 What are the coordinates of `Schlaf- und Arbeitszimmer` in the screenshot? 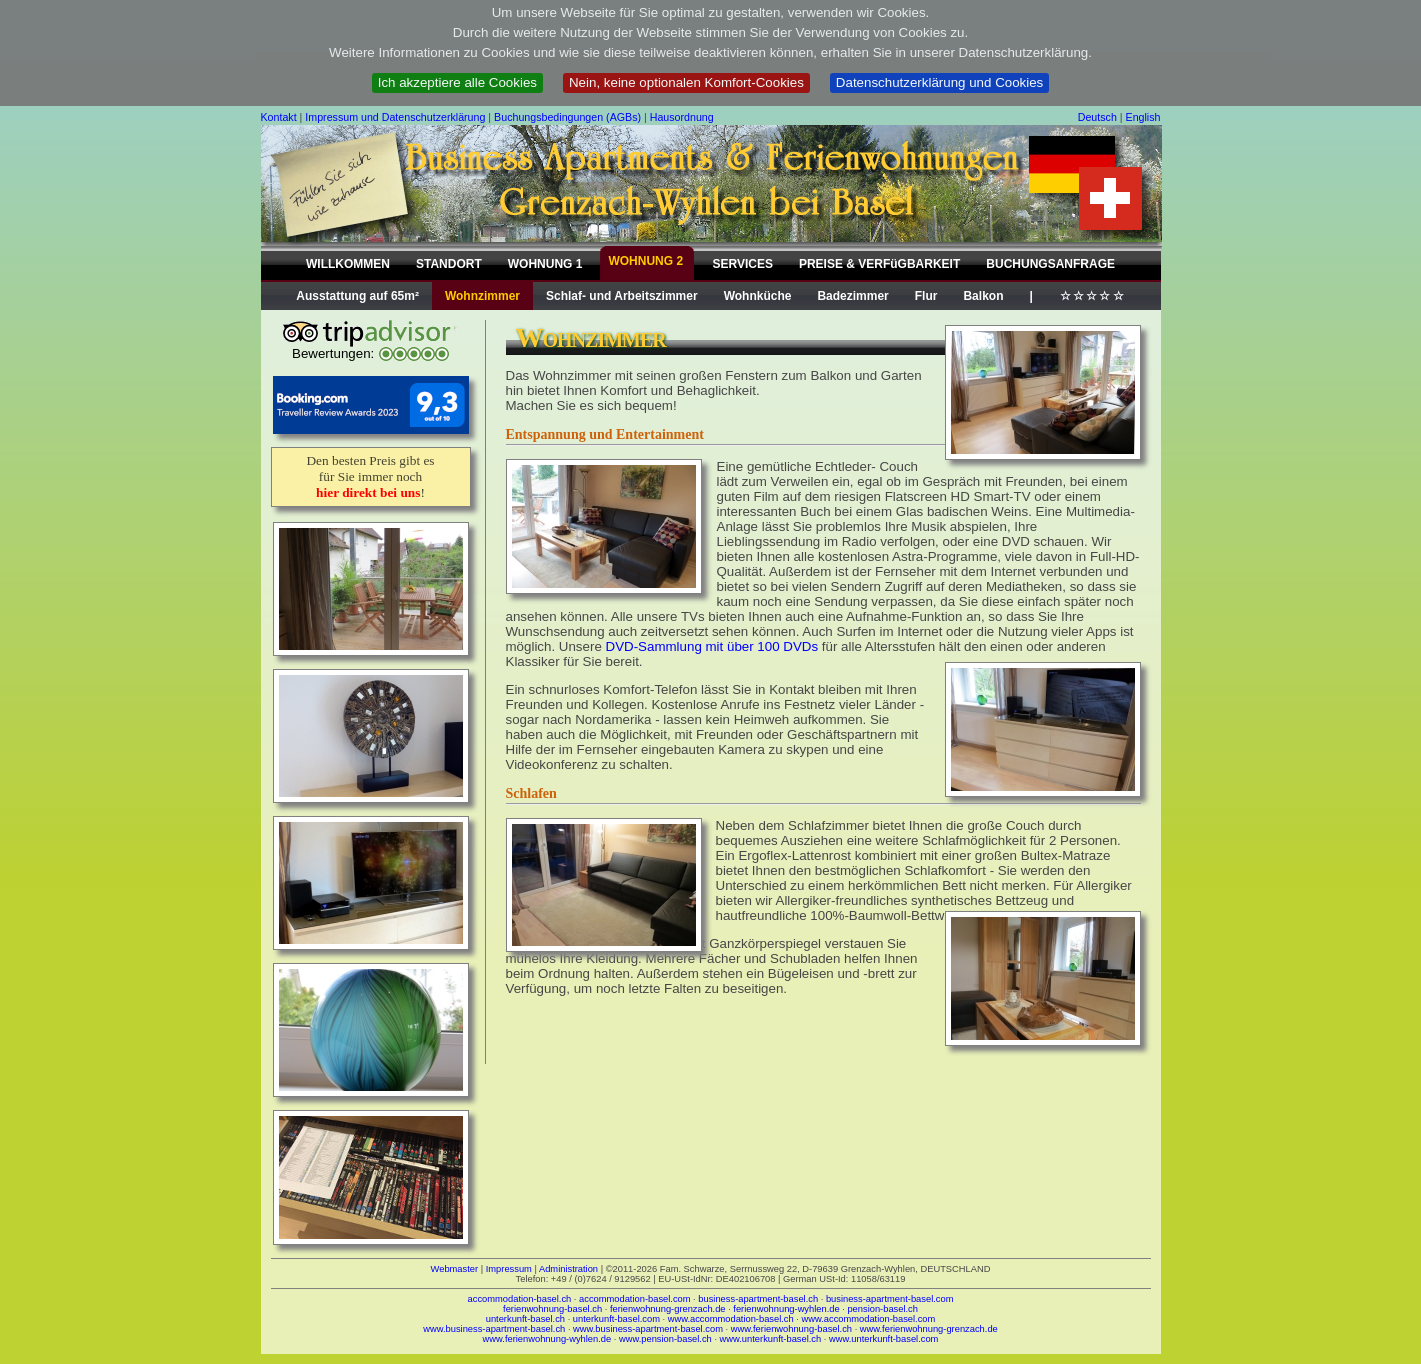 It's located at (622, 296).